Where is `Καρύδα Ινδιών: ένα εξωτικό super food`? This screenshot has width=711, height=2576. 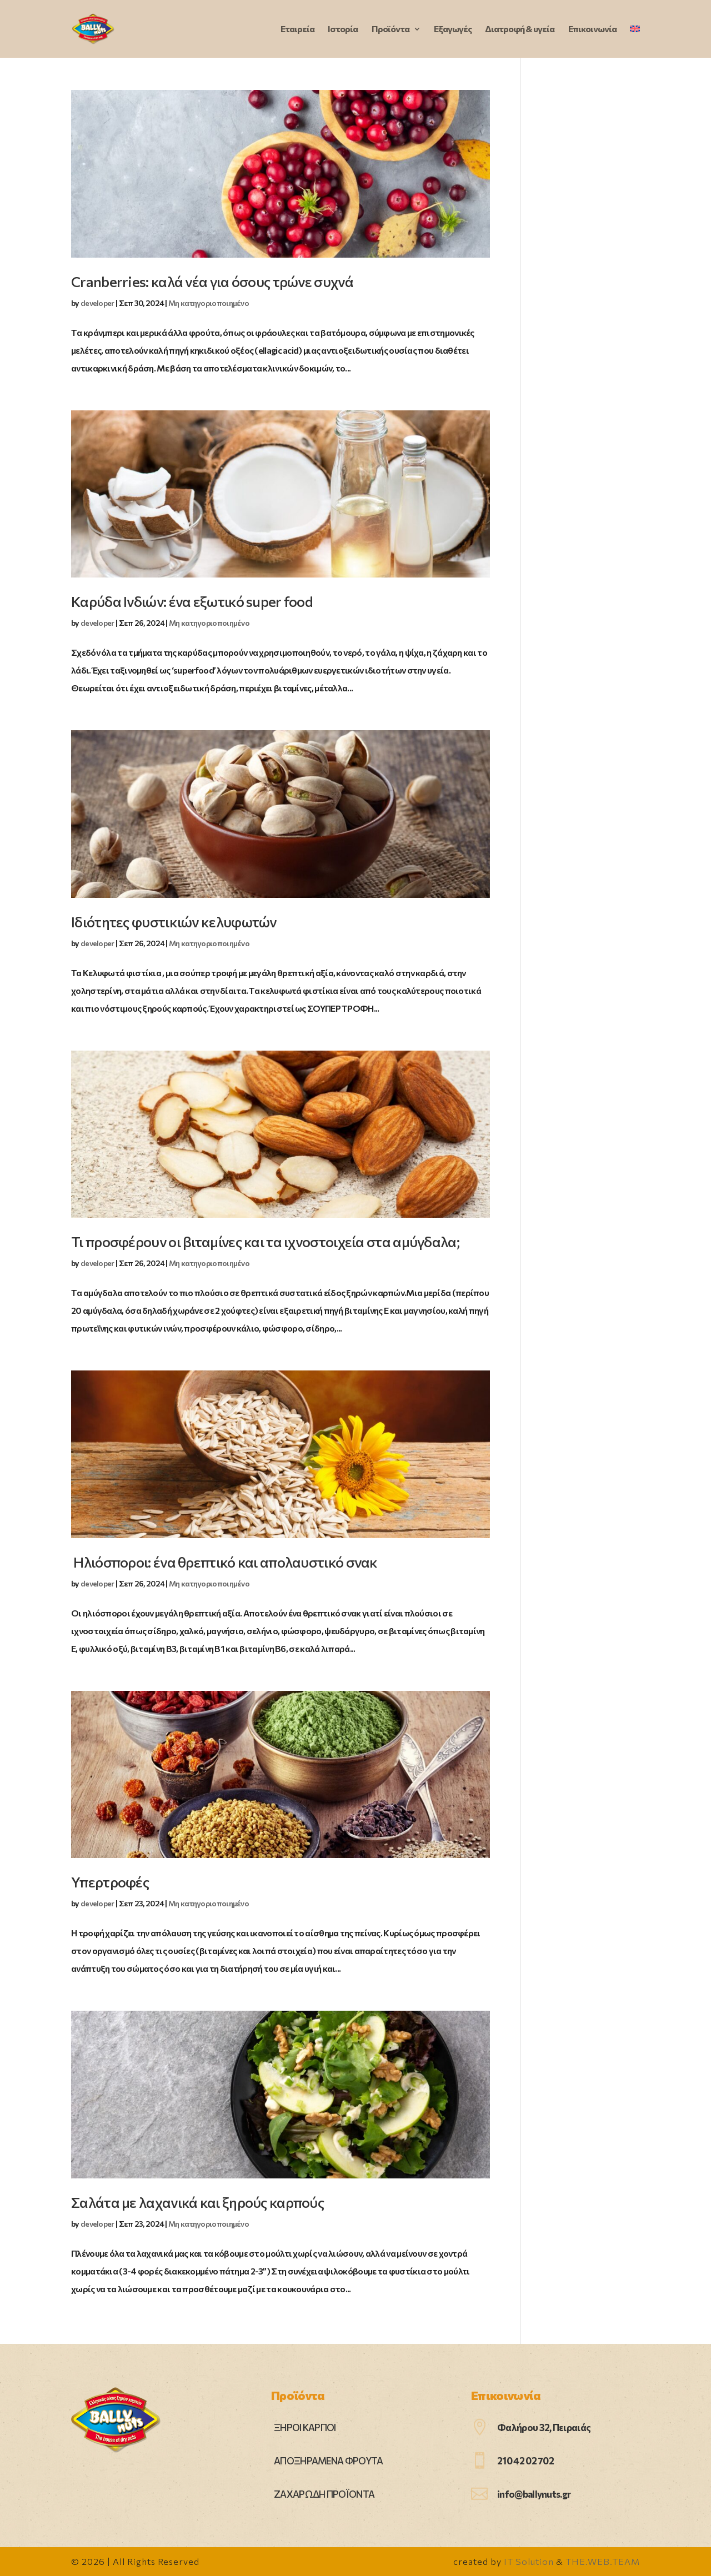
Καρύδα Ινδιών: ένα εξωτικό super food is located at coordinates (192, 601).